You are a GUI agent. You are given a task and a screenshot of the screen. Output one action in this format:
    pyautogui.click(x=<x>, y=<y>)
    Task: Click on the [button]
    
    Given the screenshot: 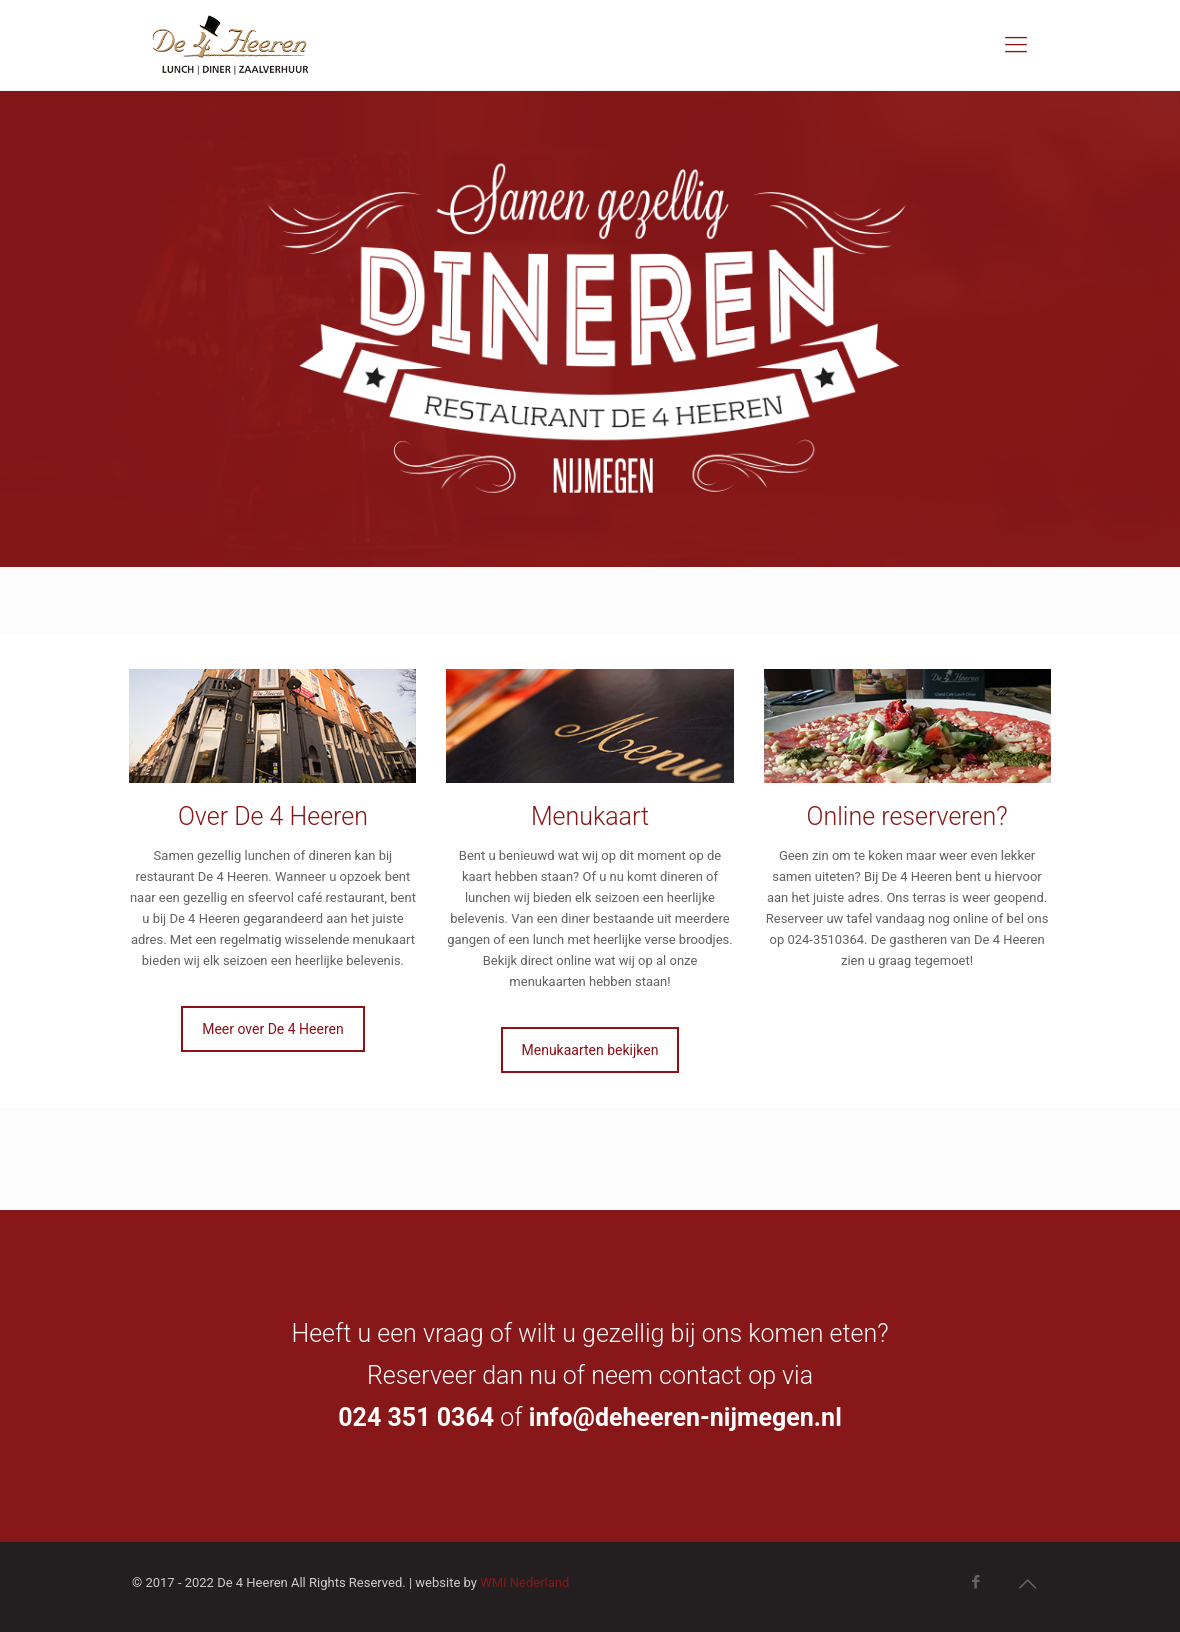 What is the action you would take?
    pyautogui.click(x=32, y=30)
    